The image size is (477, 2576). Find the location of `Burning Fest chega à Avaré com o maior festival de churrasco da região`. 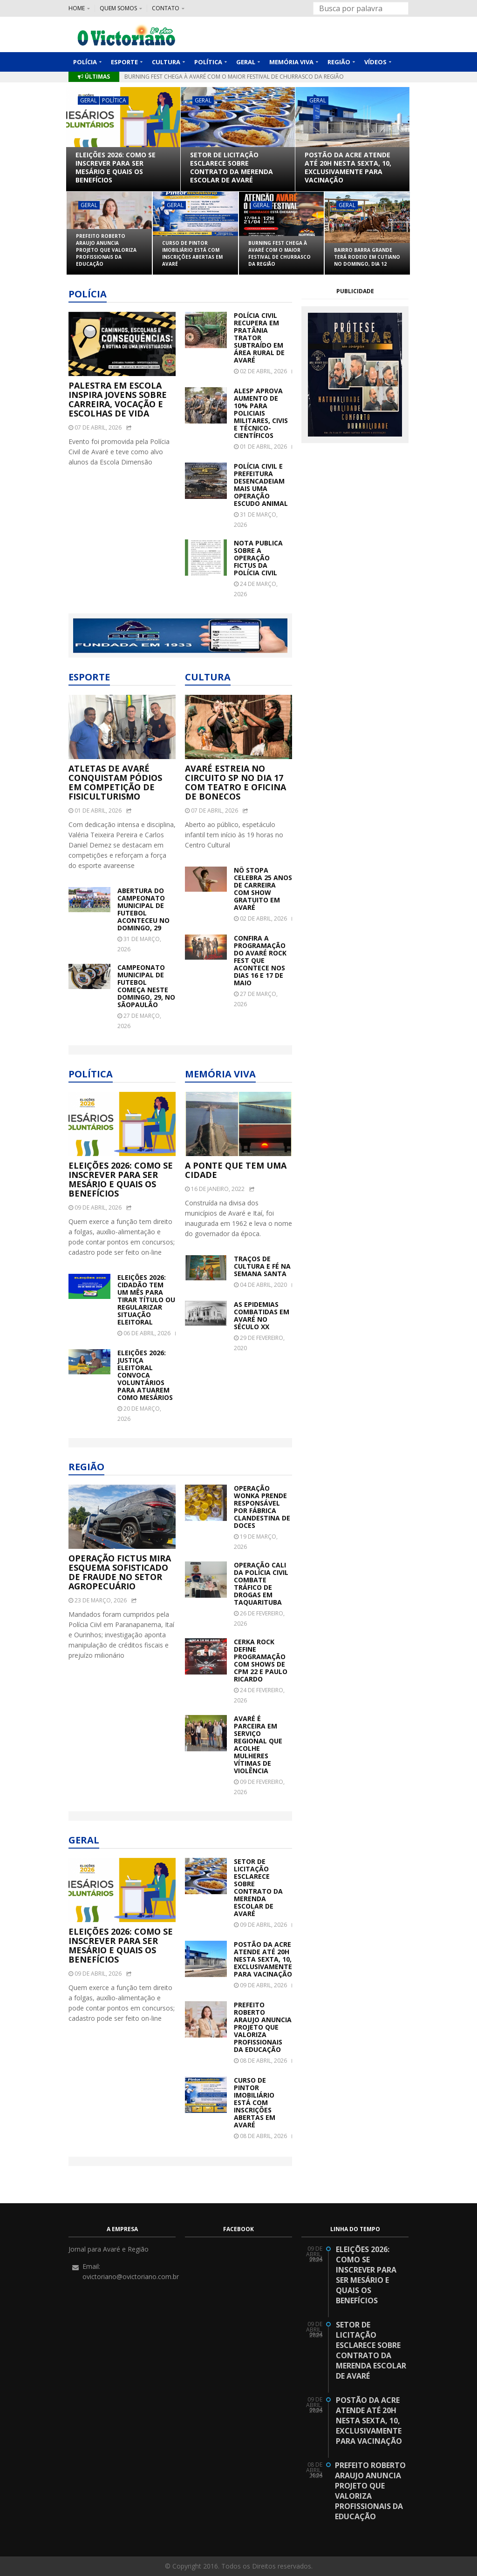

Burning Fest chega à Avaré com o maior festival de churrasco da região is located at coordinates (279, 253).